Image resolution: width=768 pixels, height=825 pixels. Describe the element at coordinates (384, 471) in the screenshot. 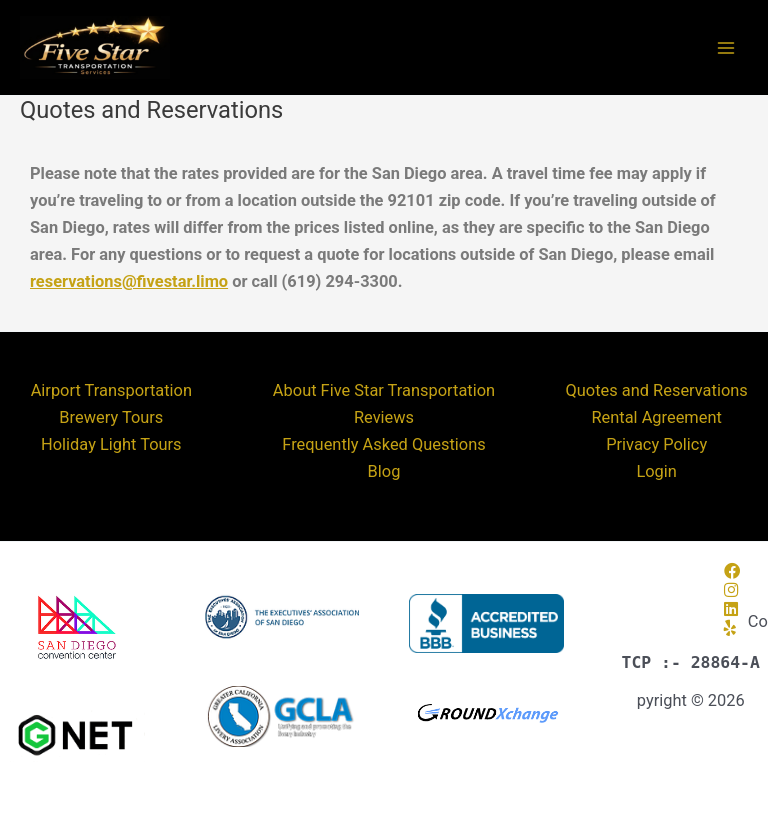

I see `Blog` at that location.